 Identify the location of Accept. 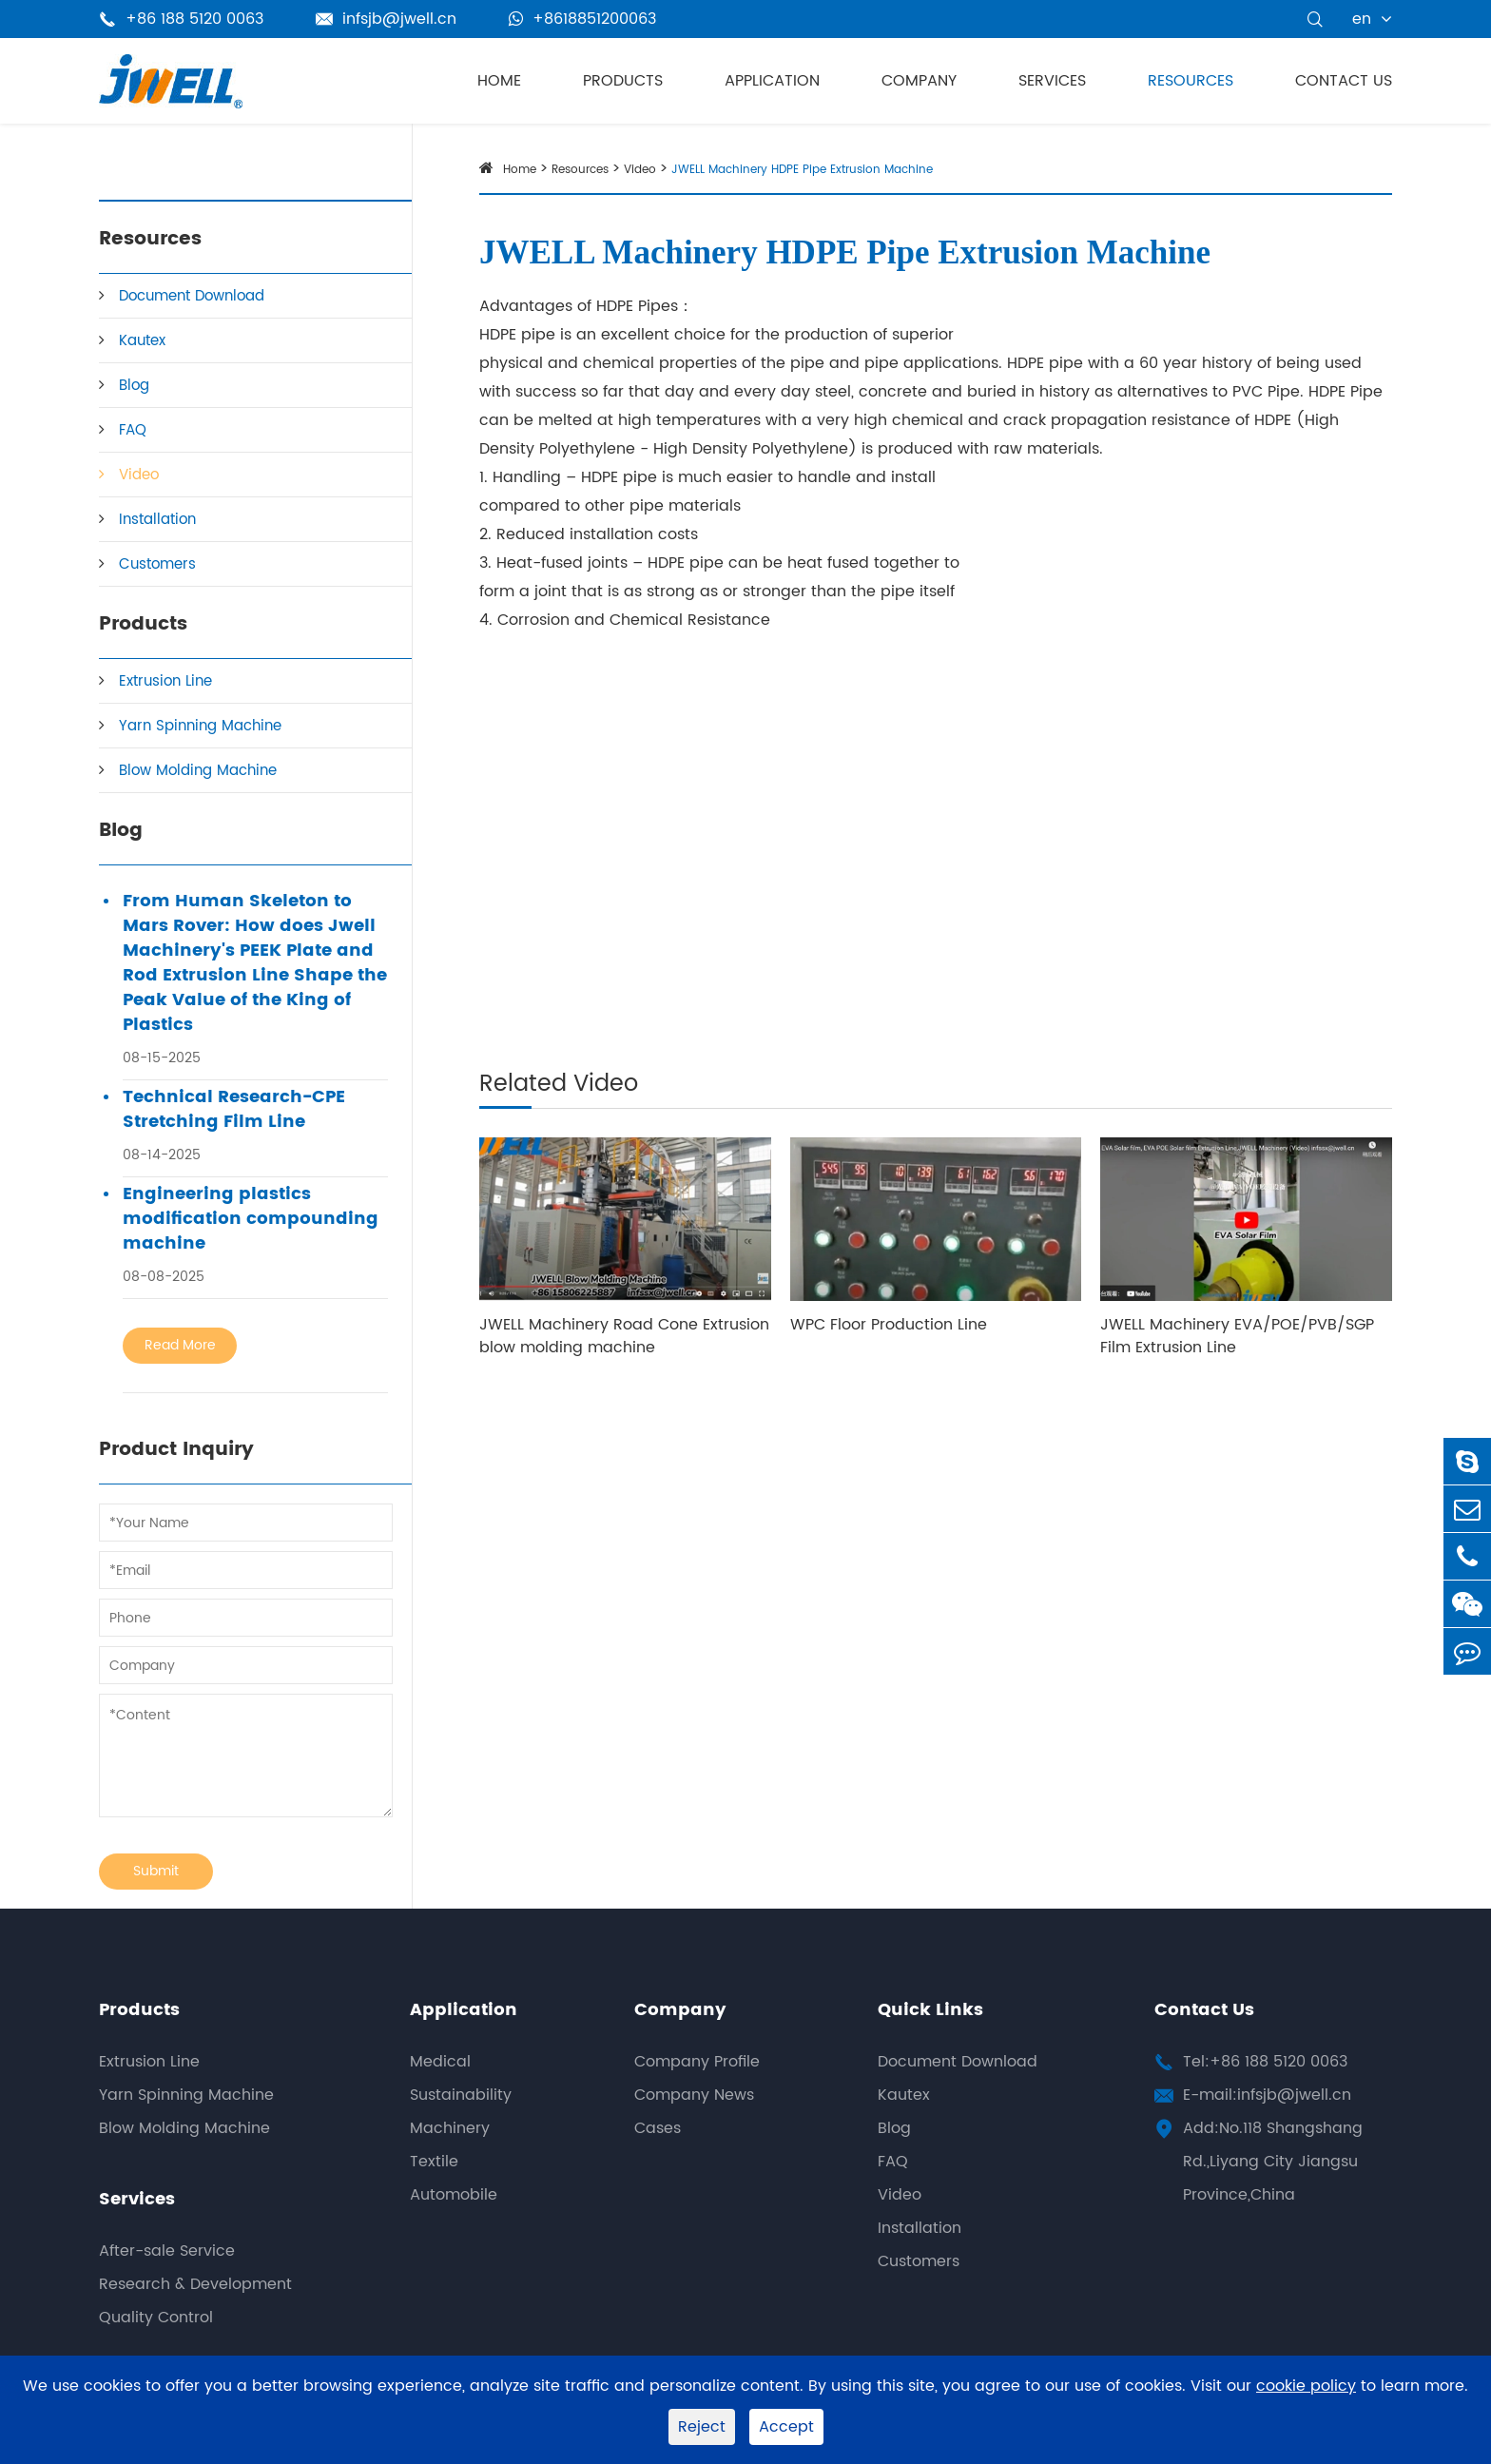
(786, 2427).